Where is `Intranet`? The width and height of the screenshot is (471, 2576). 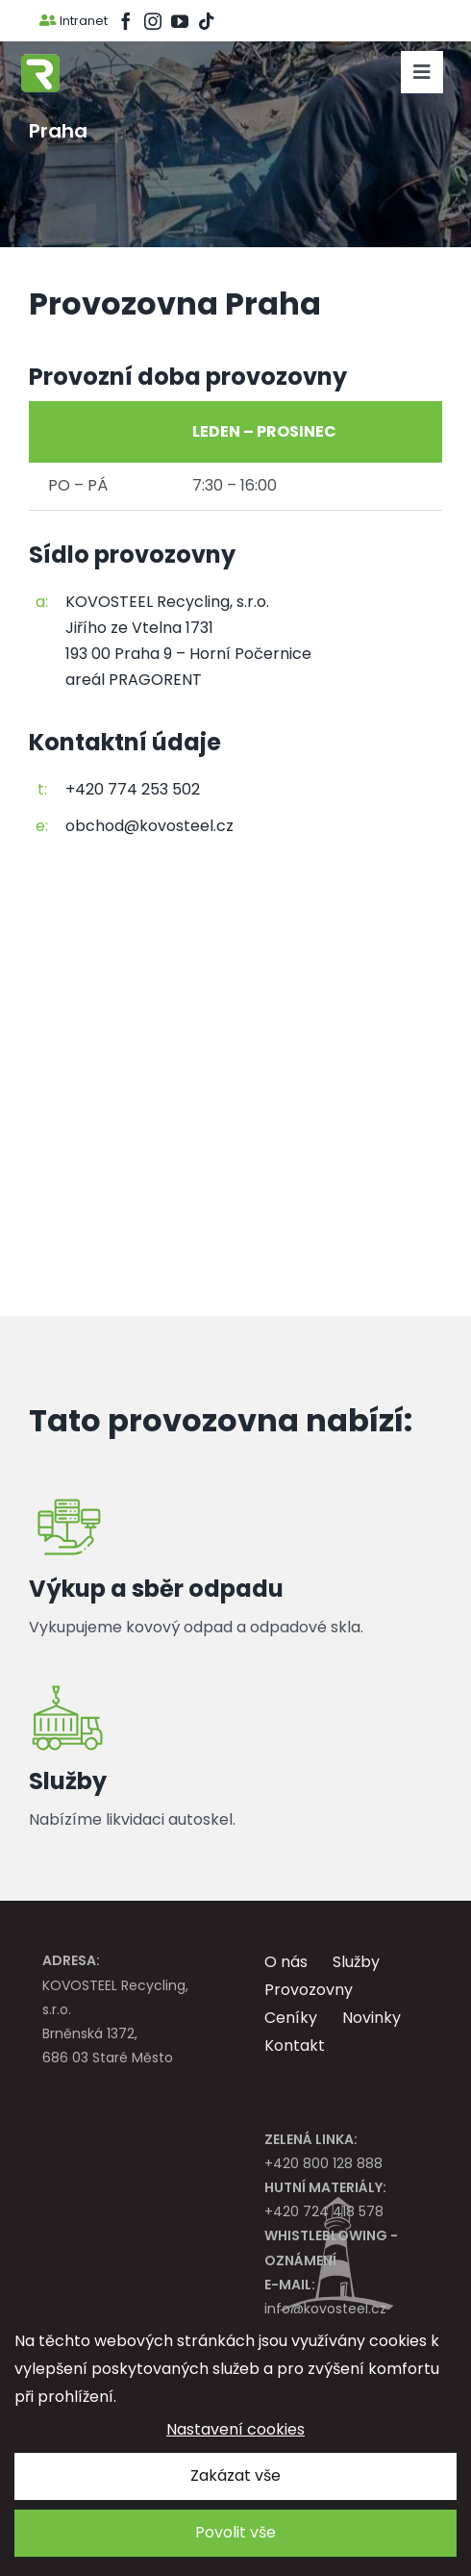 Intranet is located at coordinates (73, 21).